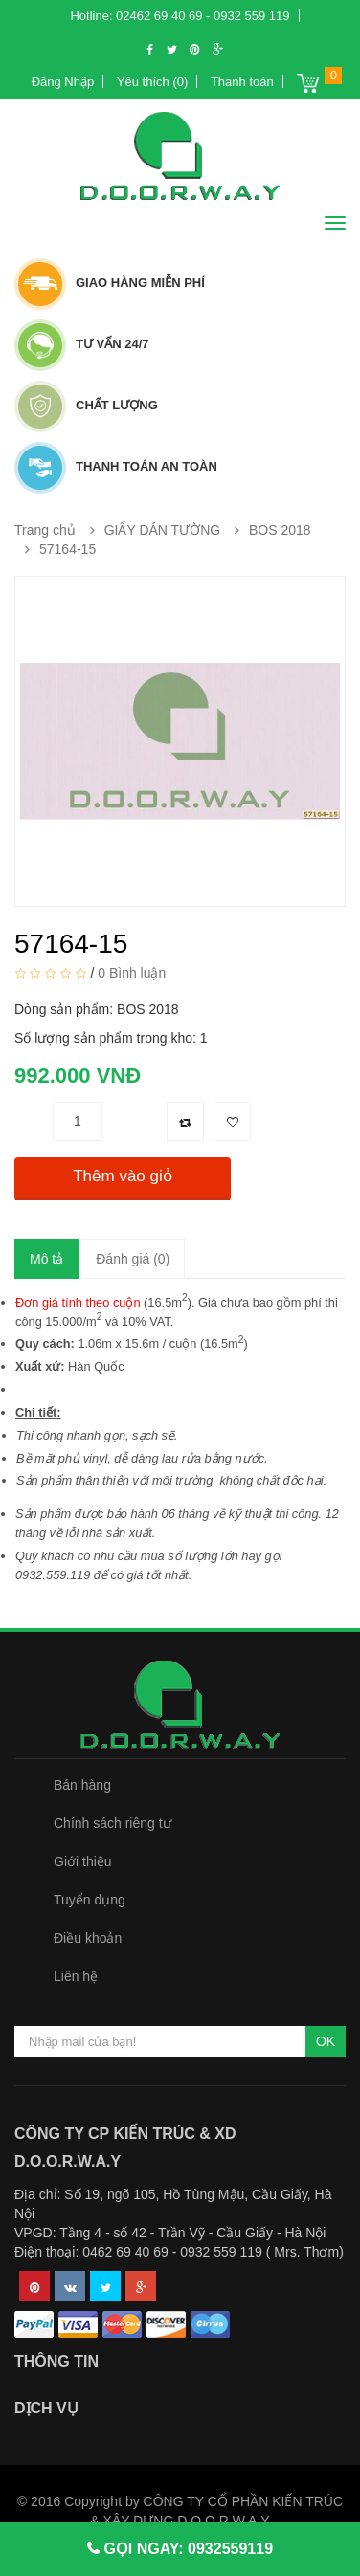  I want to click on Bán hàng, so click(82, 1785).